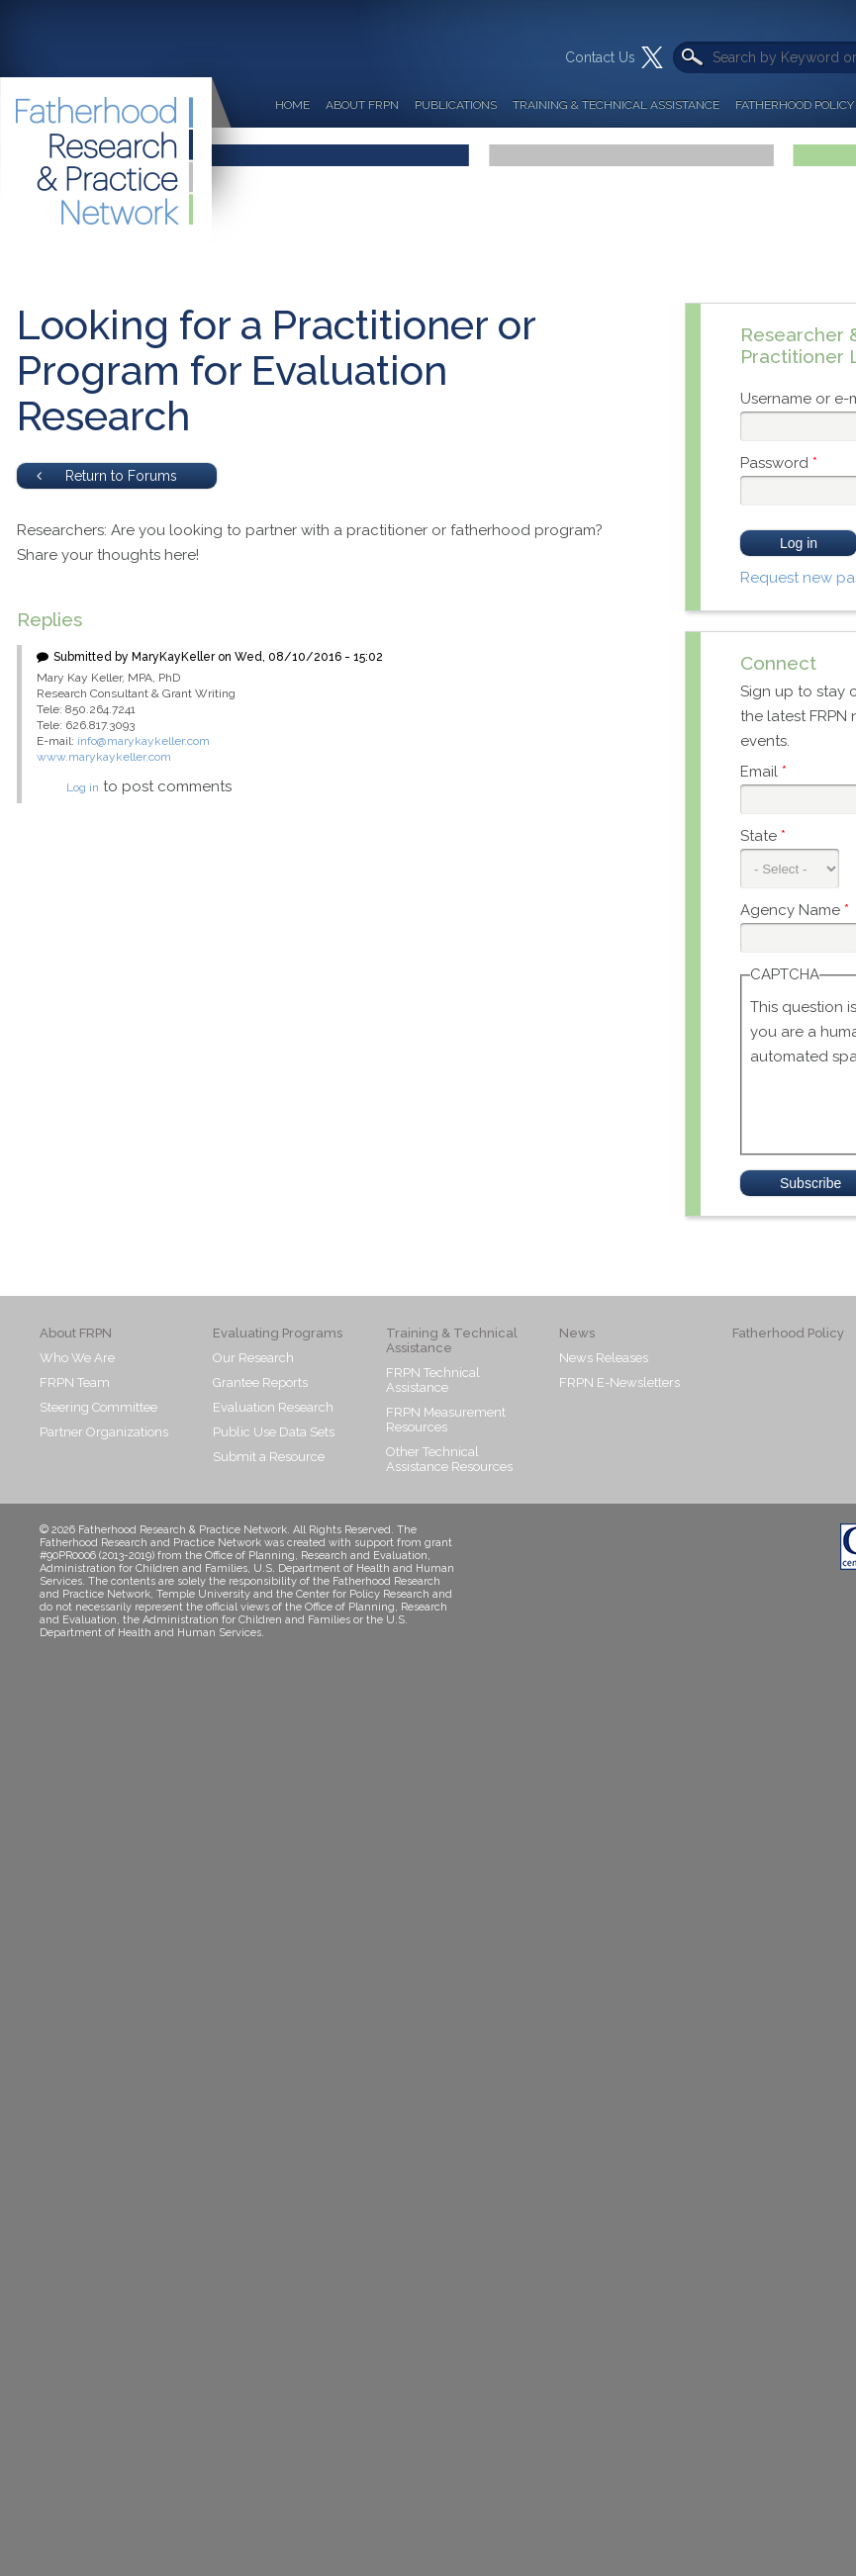 Image resolution: width=856 pixels, height=2576 pixels. I want to click on Training & Technical Assistance, so click(616, 105).